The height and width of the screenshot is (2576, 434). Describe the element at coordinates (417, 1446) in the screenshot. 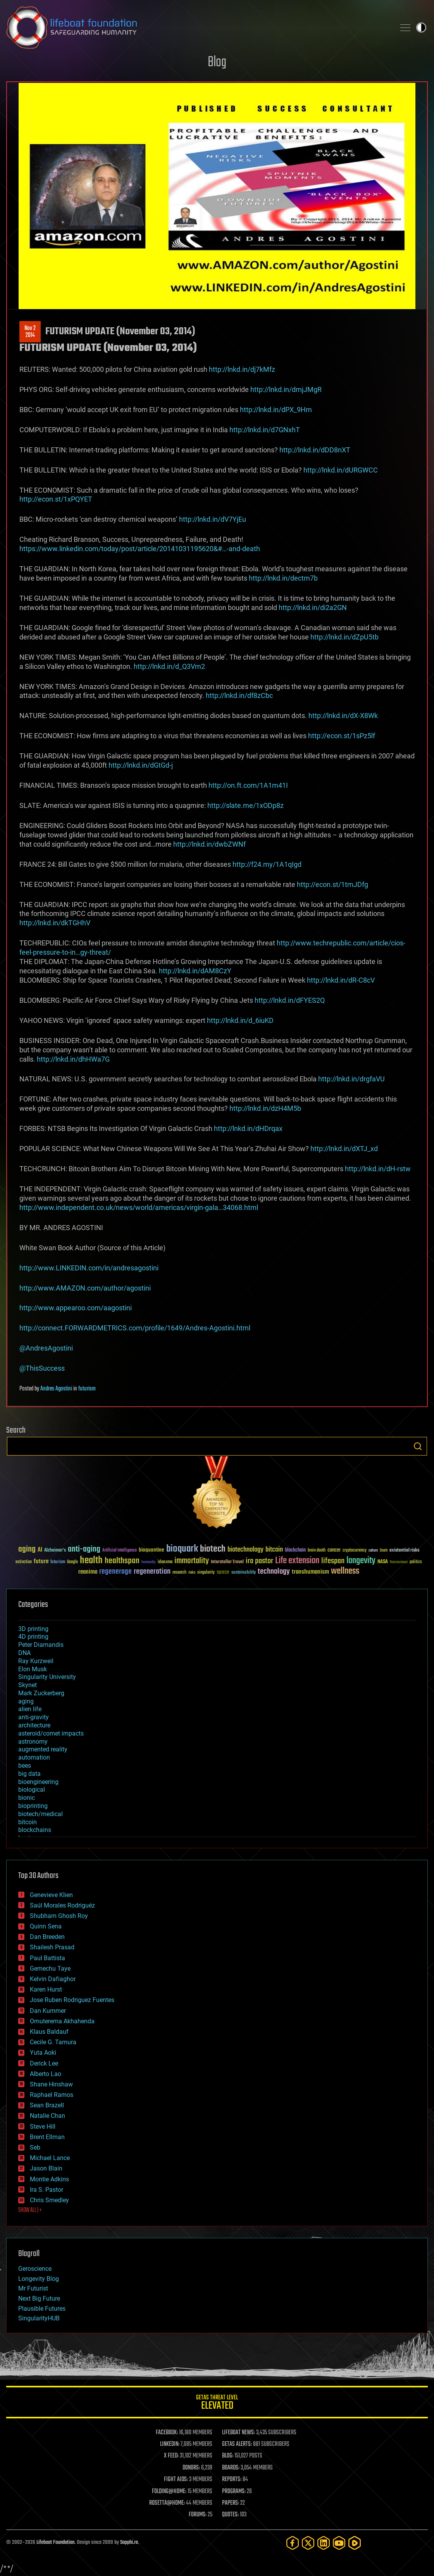

I see `Search` at that location.